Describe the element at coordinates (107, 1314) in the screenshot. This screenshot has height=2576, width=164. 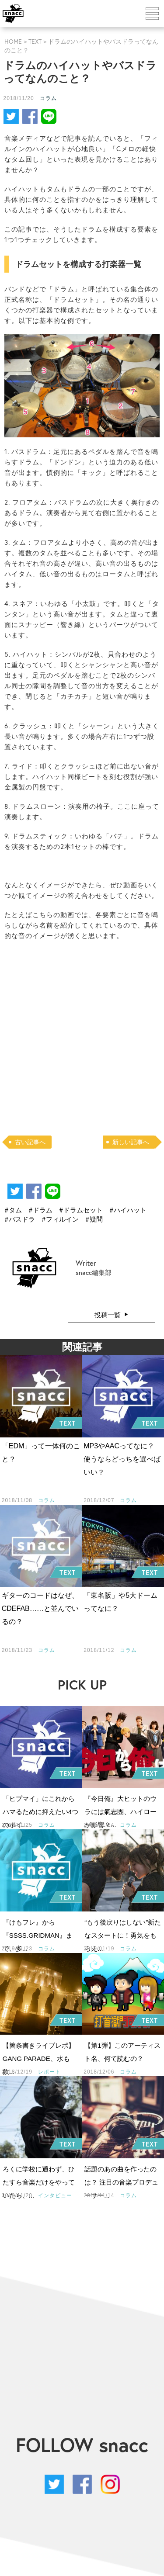
I see `投稿一覧` at that location.